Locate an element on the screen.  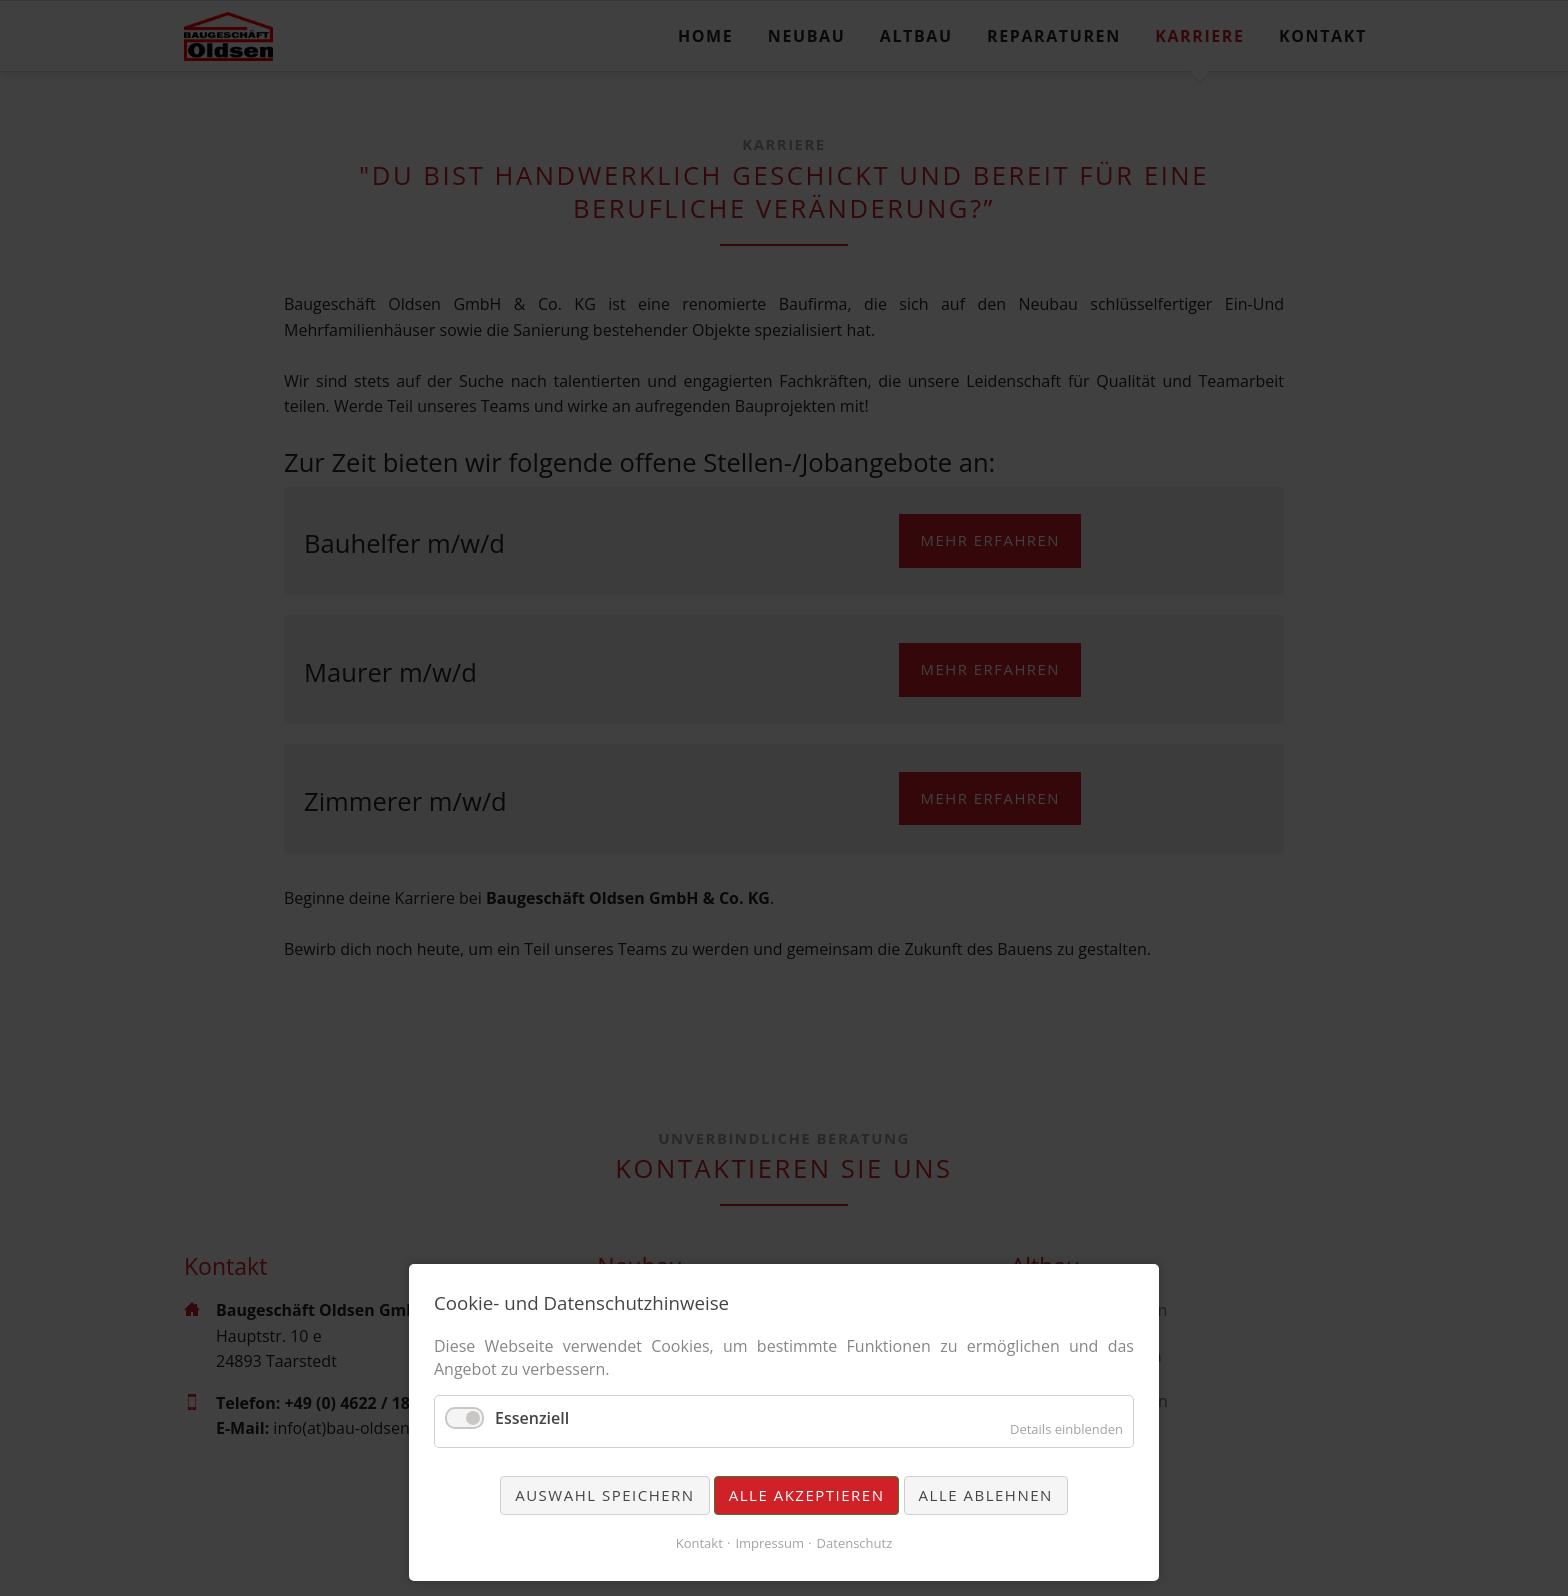
Impressum is located at coordinates (769, 1543).